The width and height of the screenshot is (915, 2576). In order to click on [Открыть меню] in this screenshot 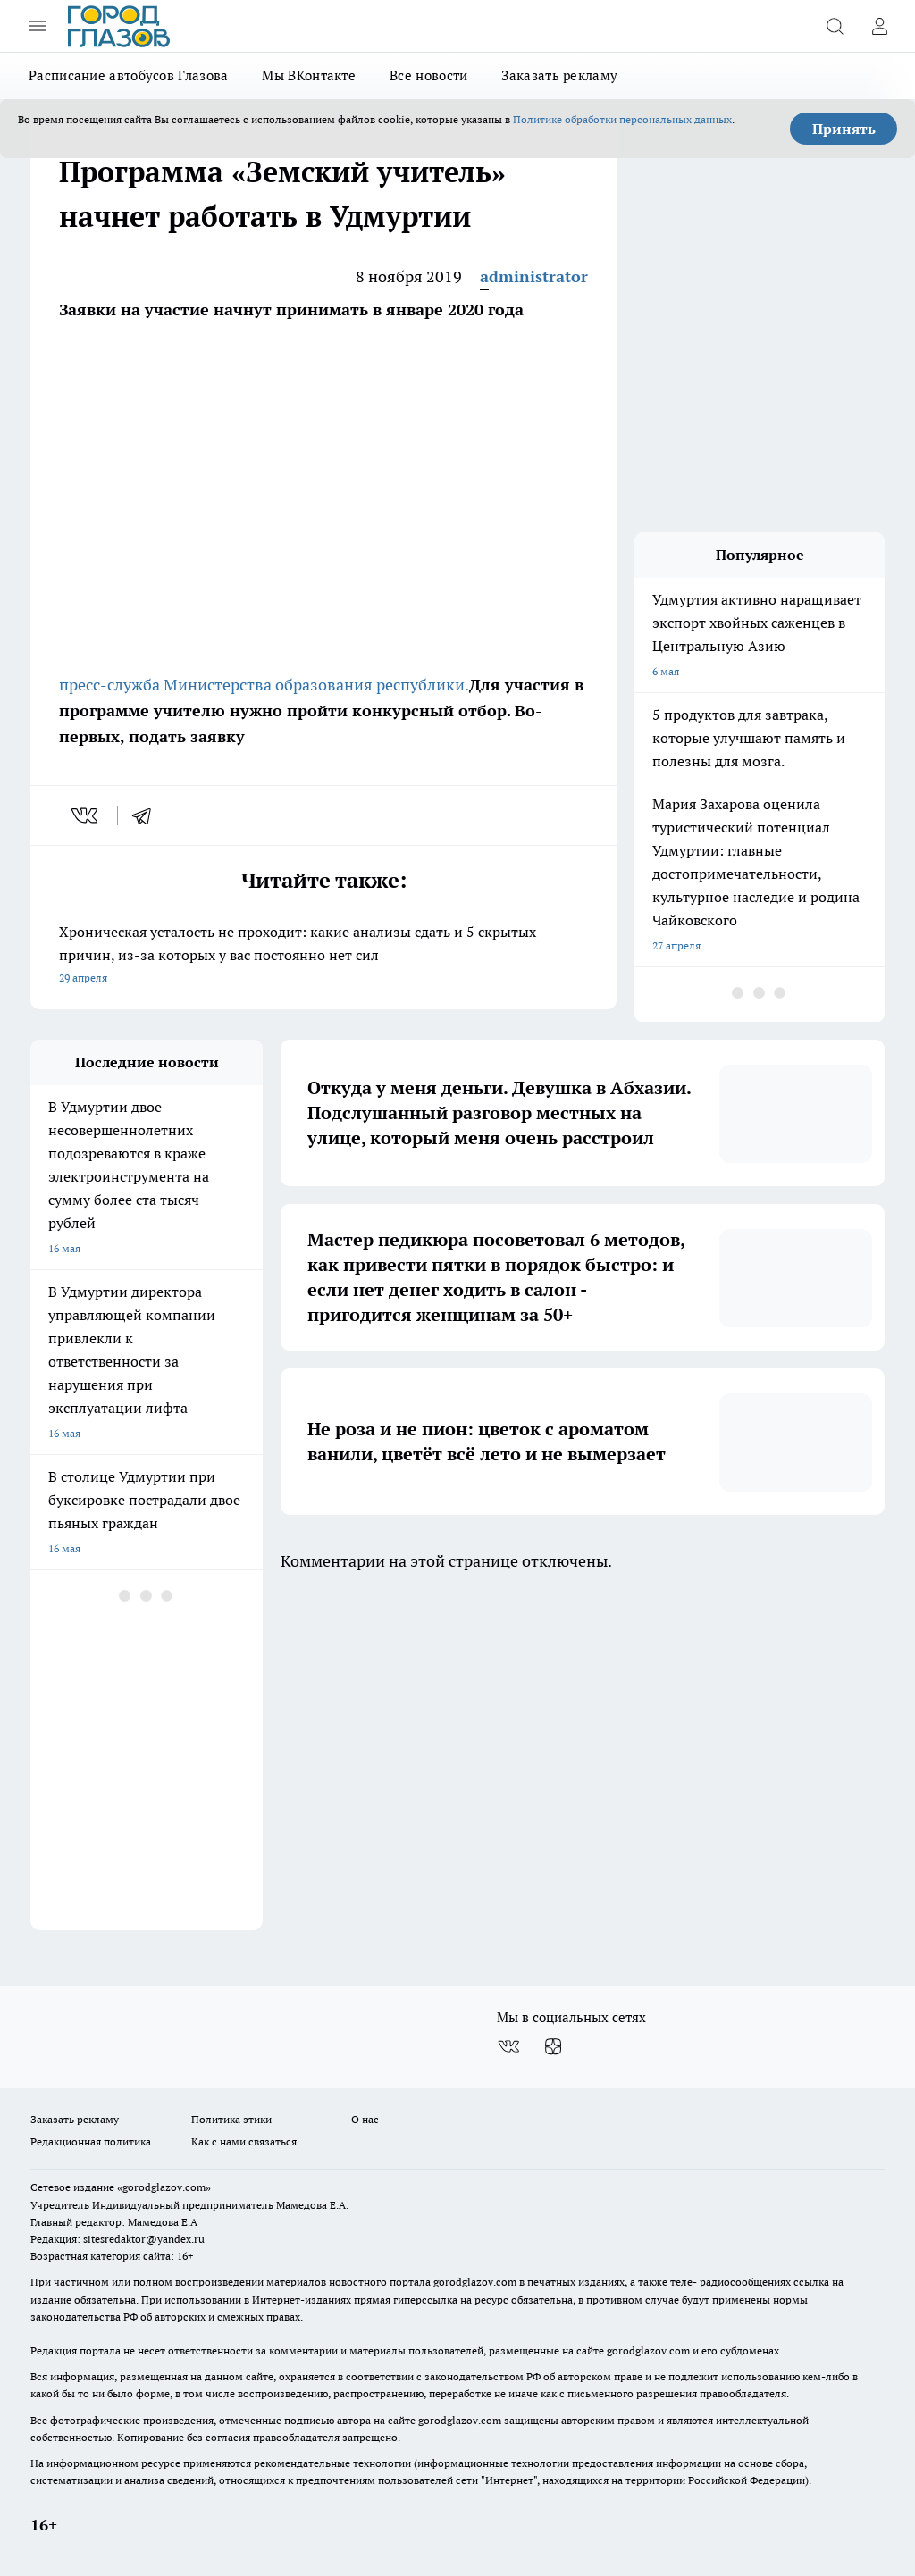, I will do `click(37, 26)`.